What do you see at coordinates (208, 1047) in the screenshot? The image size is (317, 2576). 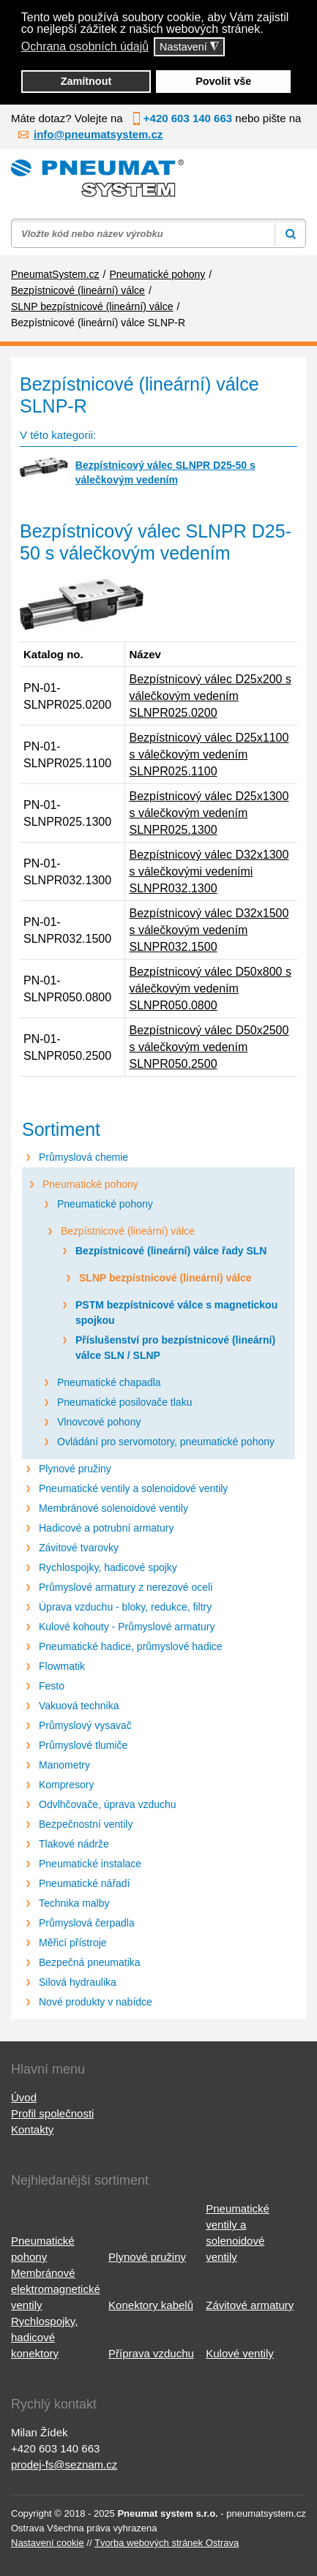 I see `Bezpístnicový válec D50x2500 s válečkovým vedením SLNPR050.2500` at bounding box center [208, 1047].